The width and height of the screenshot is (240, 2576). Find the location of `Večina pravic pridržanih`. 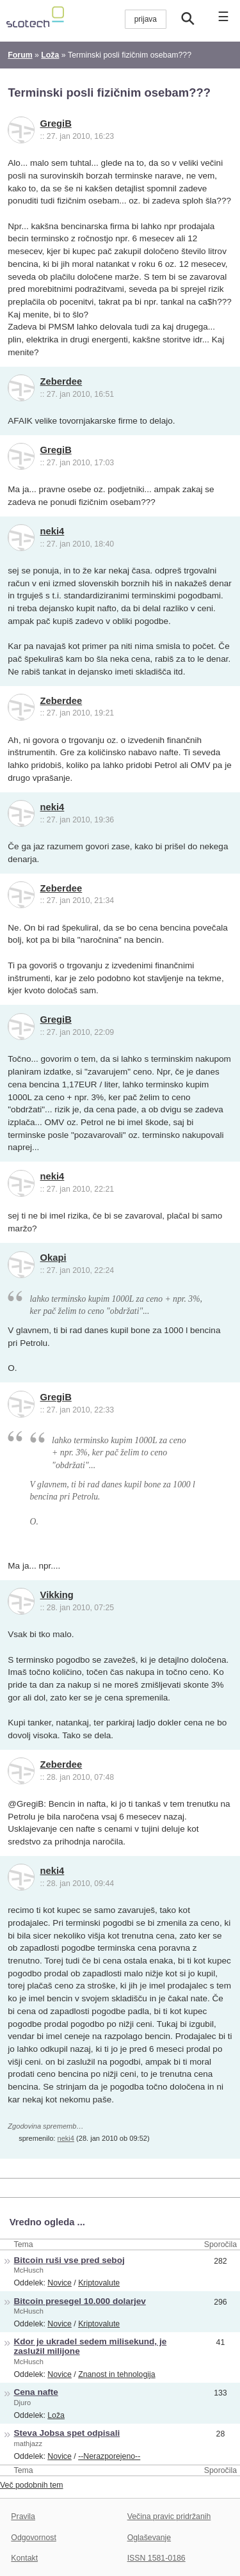

Večina pravic pridržanih is located at coordinates (169, 2516).